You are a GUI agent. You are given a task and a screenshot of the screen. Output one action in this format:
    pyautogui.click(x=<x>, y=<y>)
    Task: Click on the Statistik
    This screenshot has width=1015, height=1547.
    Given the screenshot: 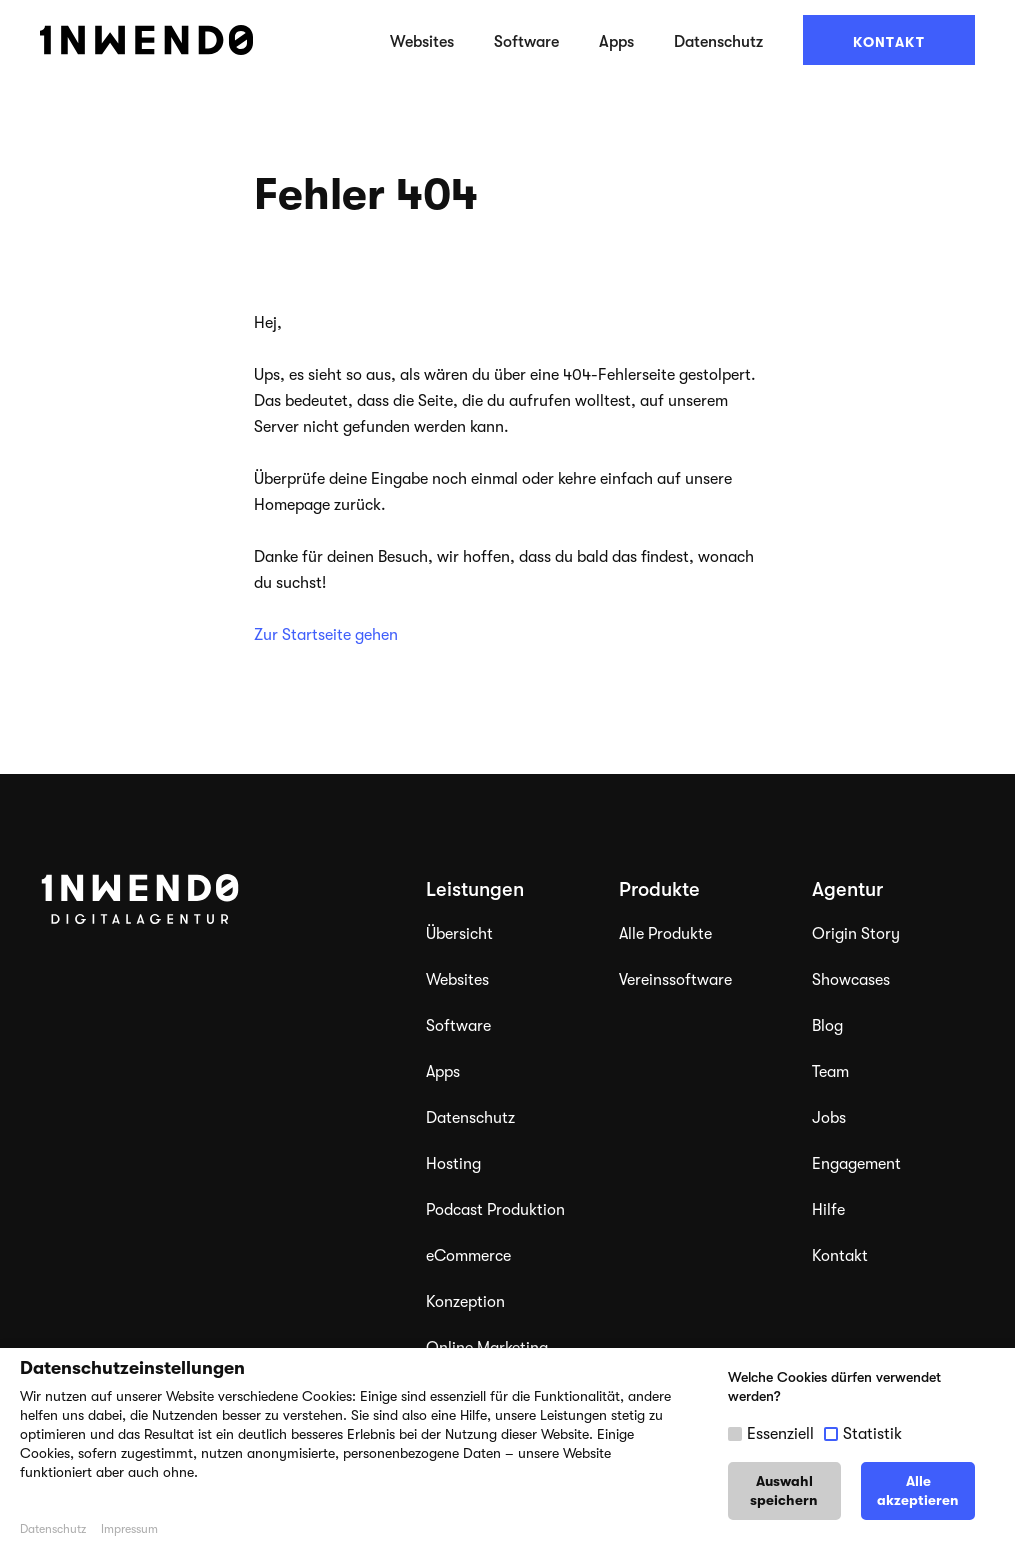 What is the action you would take?
    pyautogui.click(x=872, y=1434)
    